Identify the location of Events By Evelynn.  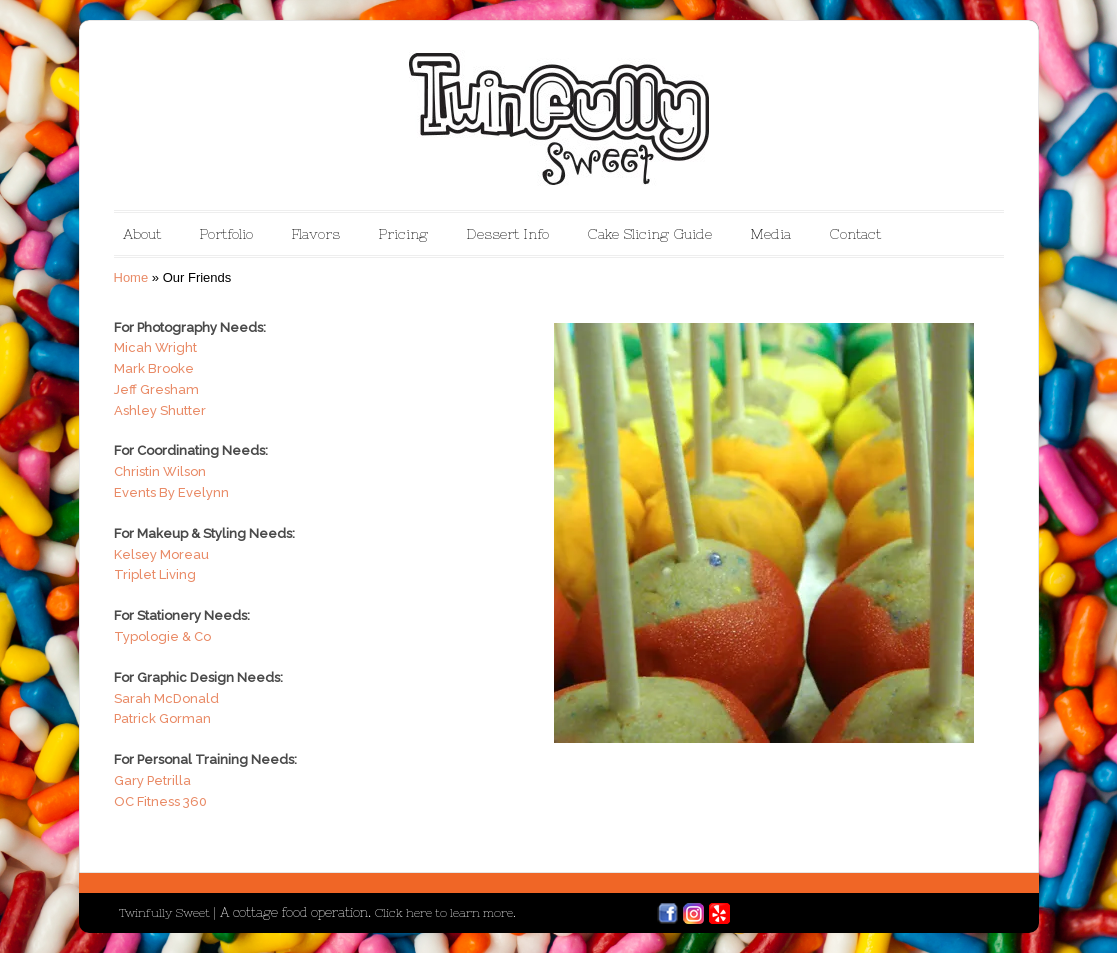
(171, 492).